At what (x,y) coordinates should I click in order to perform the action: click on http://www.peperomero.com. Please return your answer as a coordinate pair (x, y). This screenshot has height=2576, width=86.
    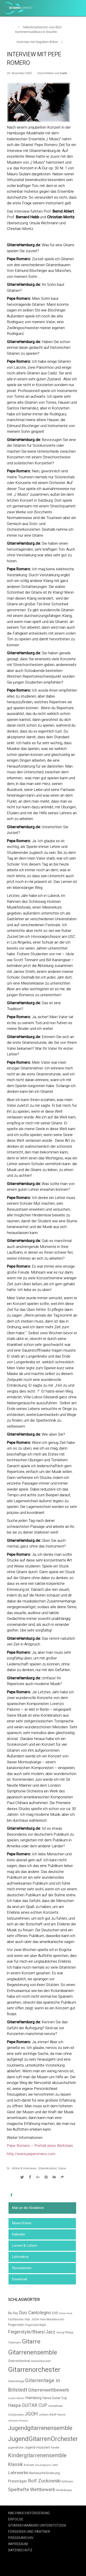
    Looking at the image, I should click on (31, 2154).